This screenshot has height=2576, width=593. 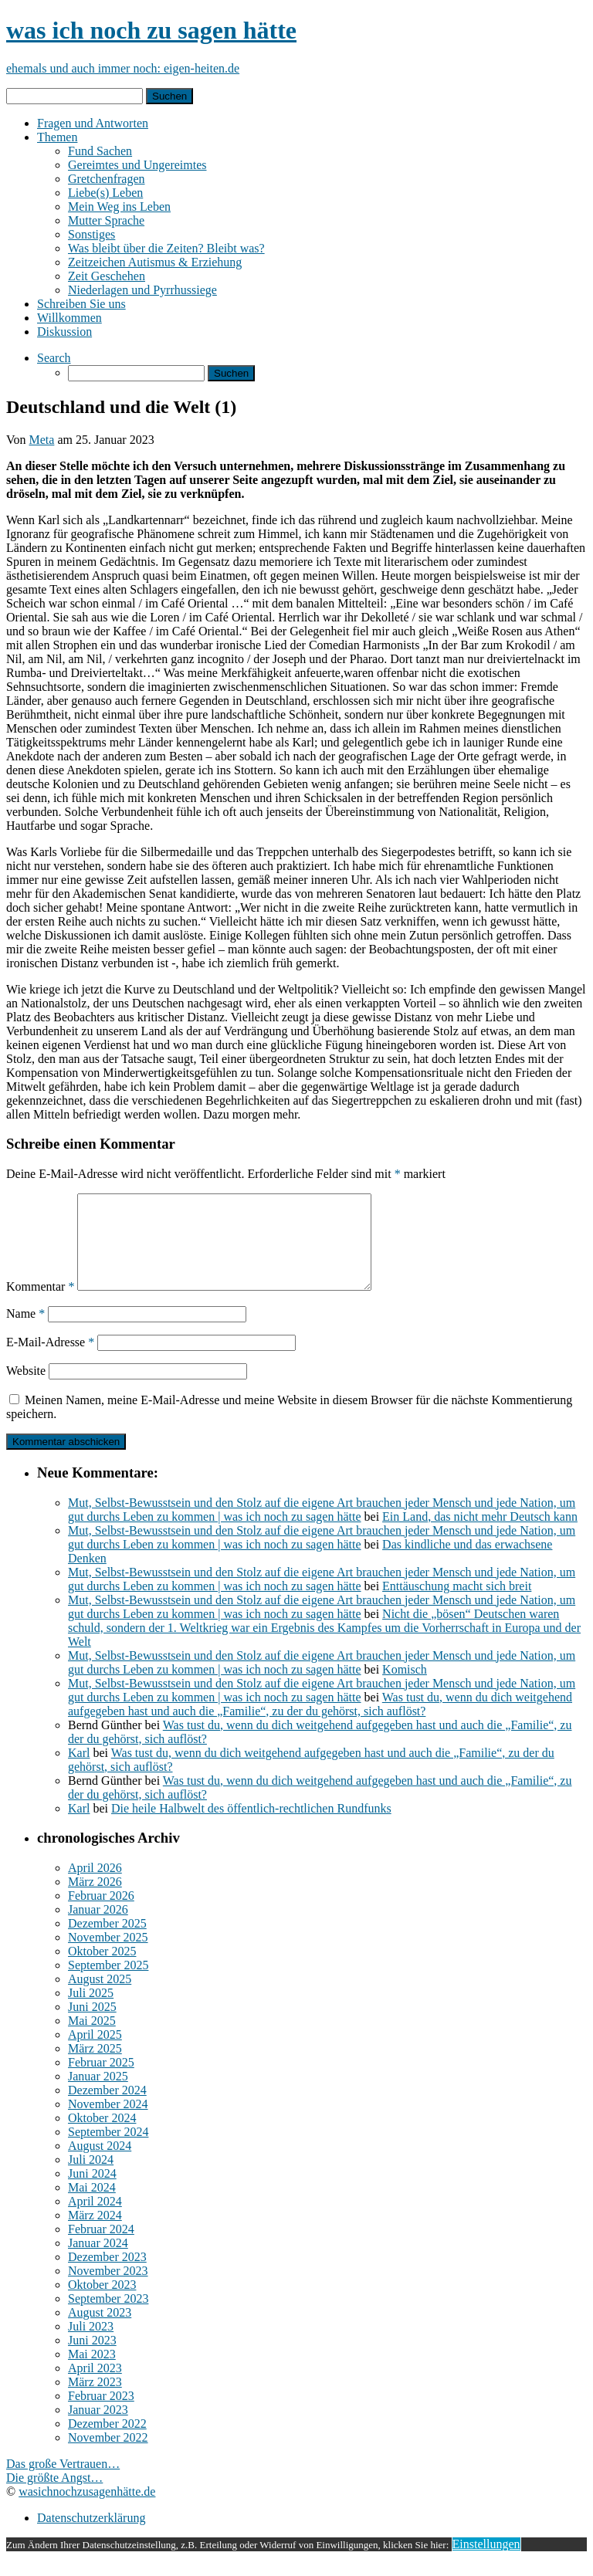 I want to click on Schreiben Sie uns, so click(x=81, y=303).